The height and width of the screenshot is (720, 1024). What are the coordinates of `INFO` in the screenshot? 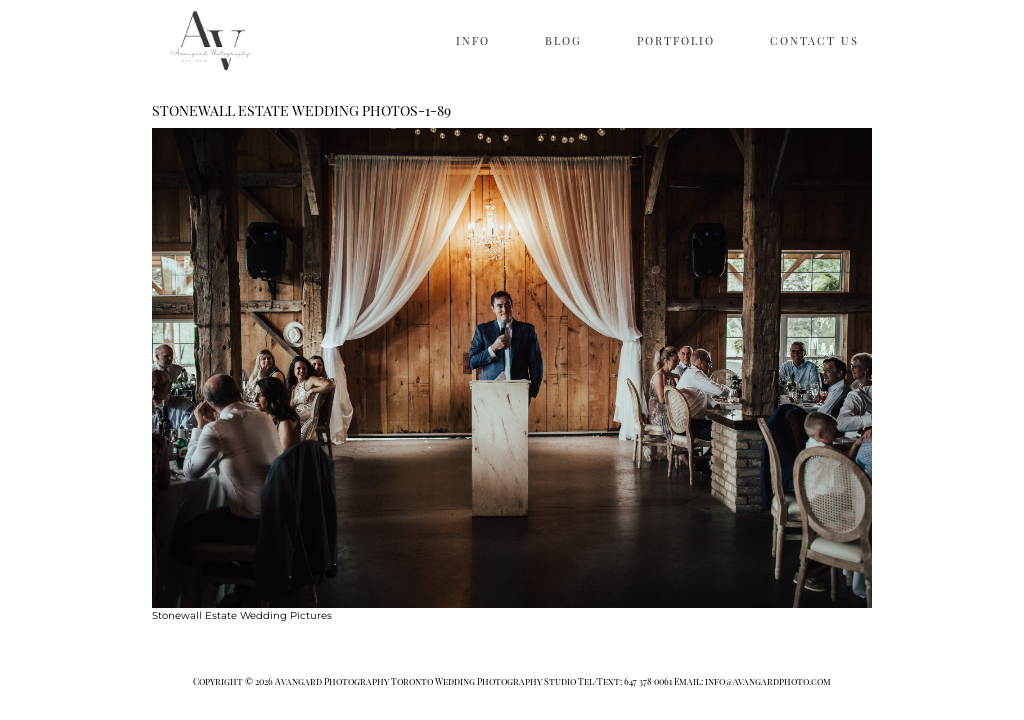 It's located at (473, 40).